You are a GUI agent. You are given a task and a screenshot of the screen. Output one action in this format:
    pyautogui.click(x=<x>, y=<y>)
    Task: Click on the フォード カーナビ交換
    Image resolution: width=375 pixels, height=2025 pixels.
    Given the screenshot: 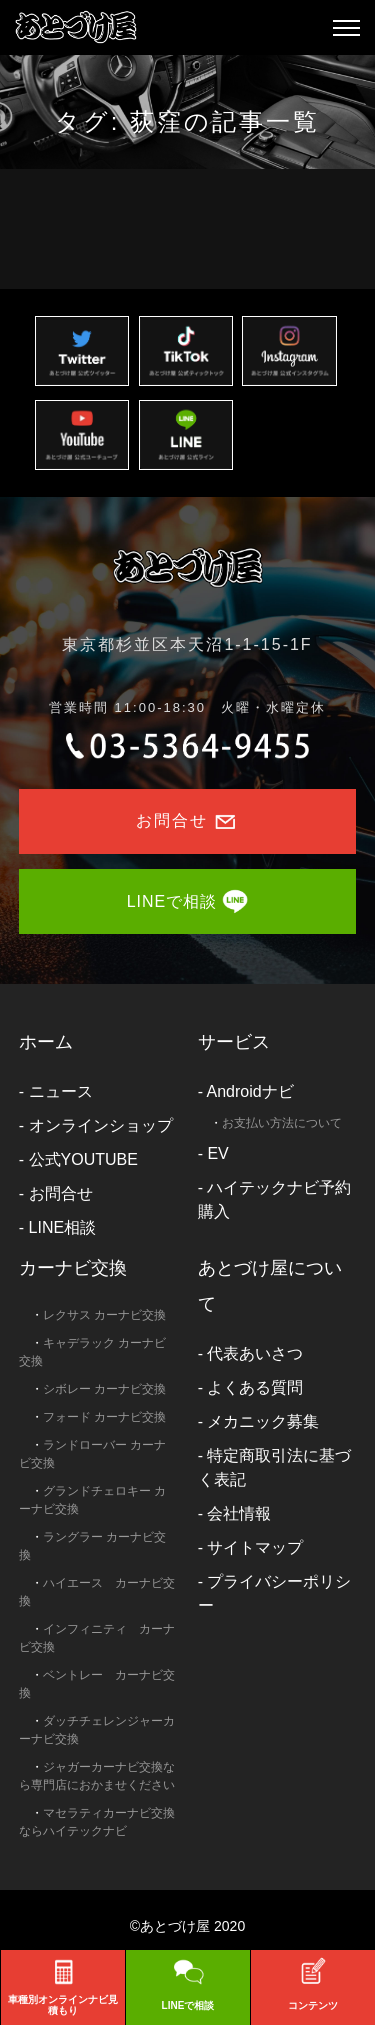 What is the action you would take?
    pyautogui.click(x=104, y=1417)
    